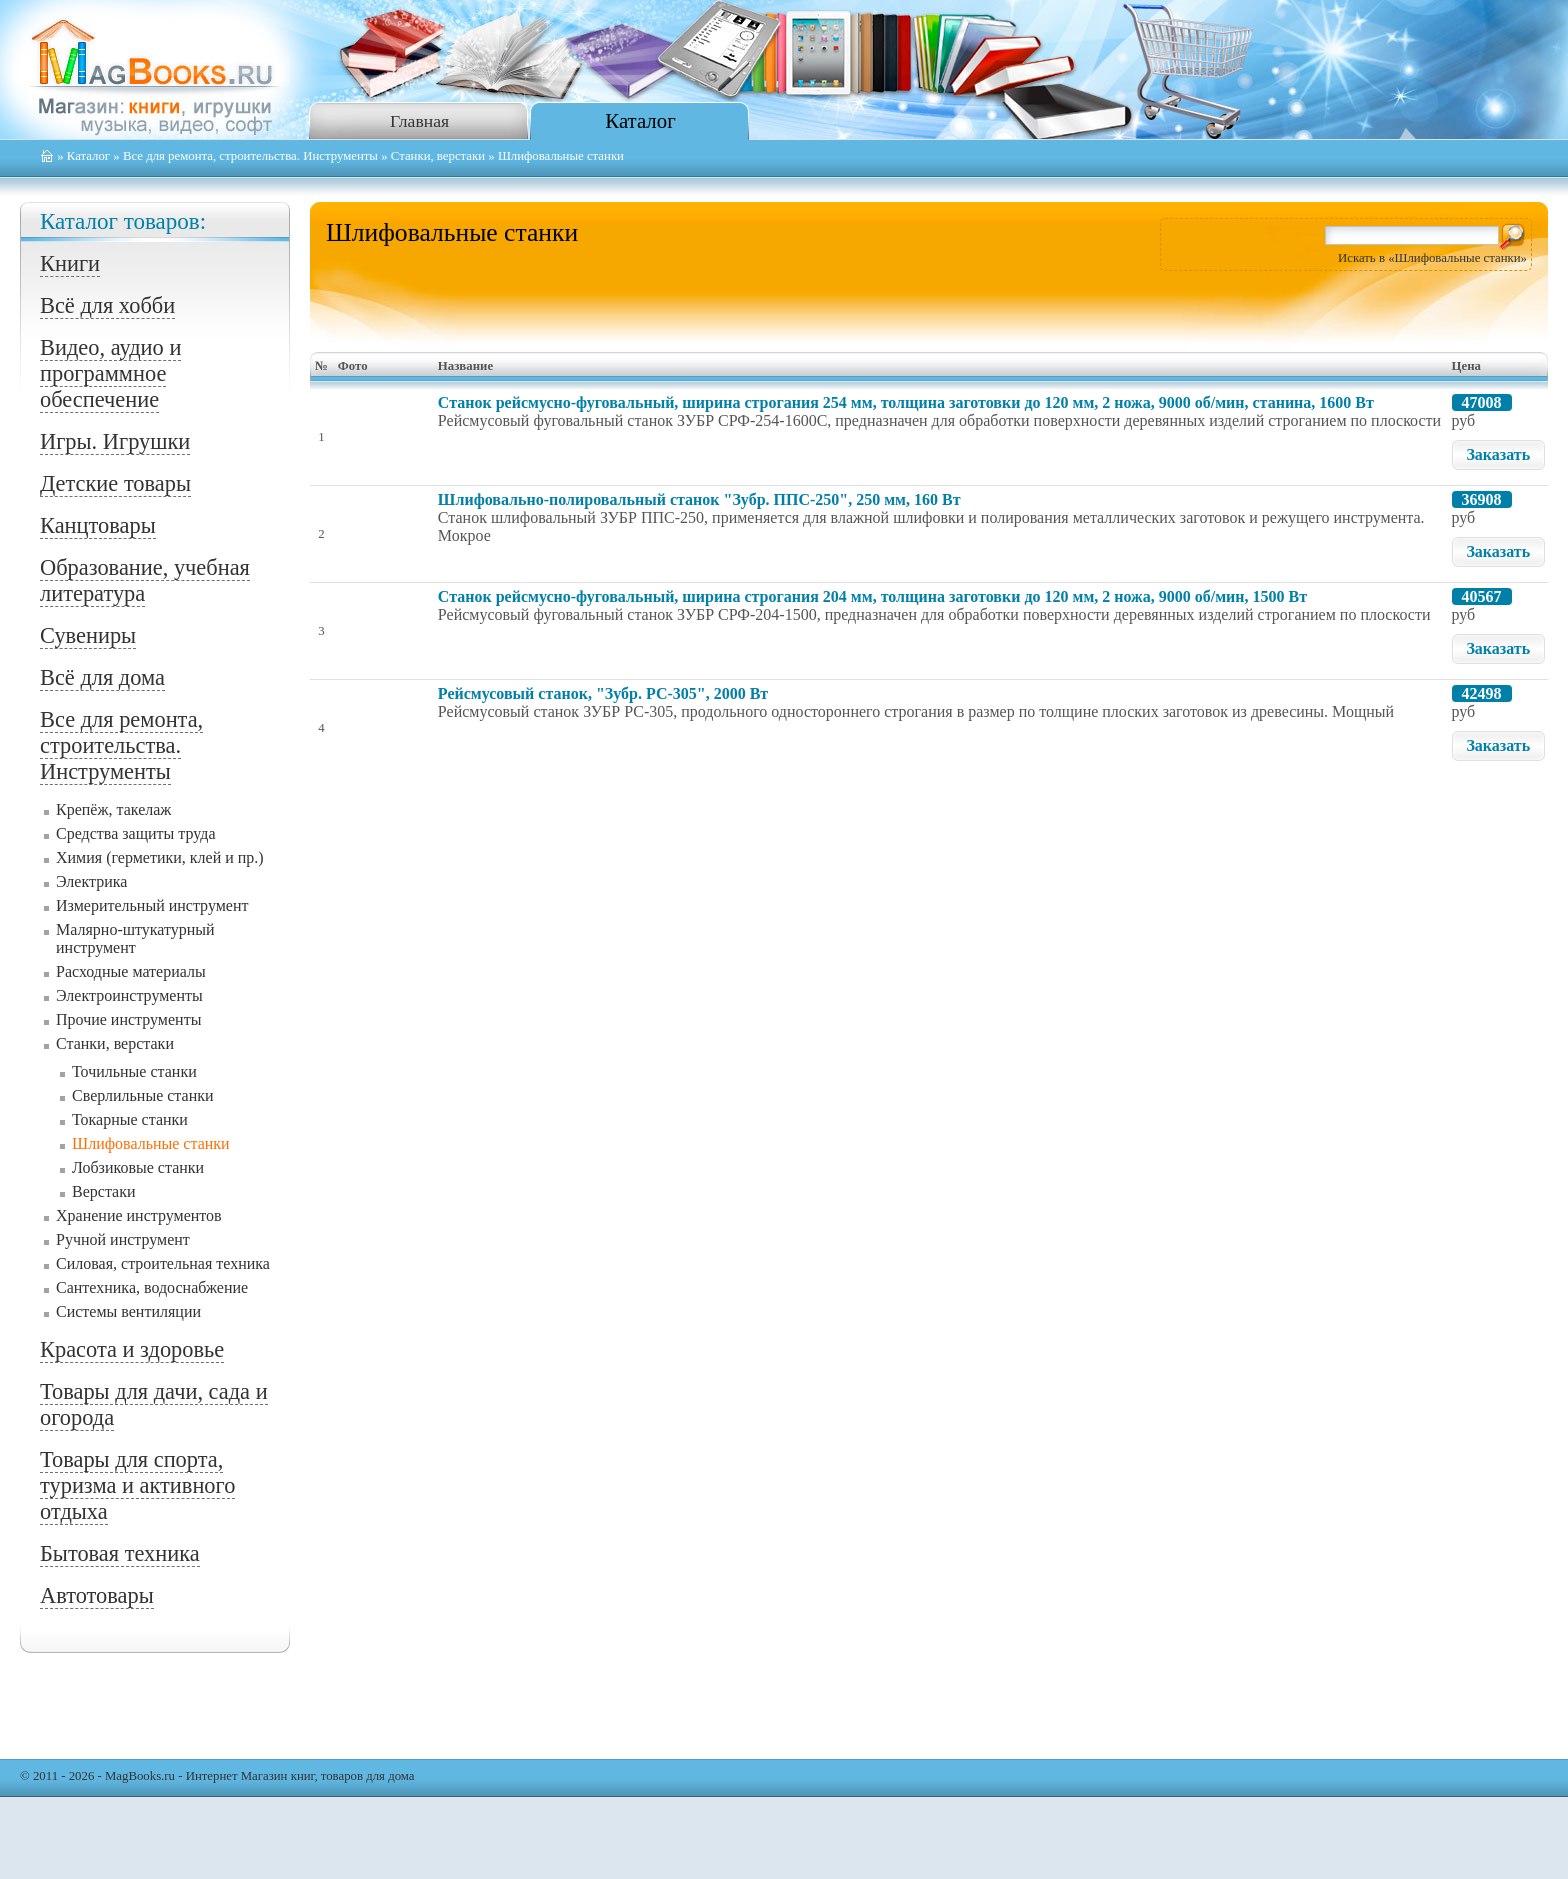  I want to click on Измерительный инструмент, so click(152, 905).